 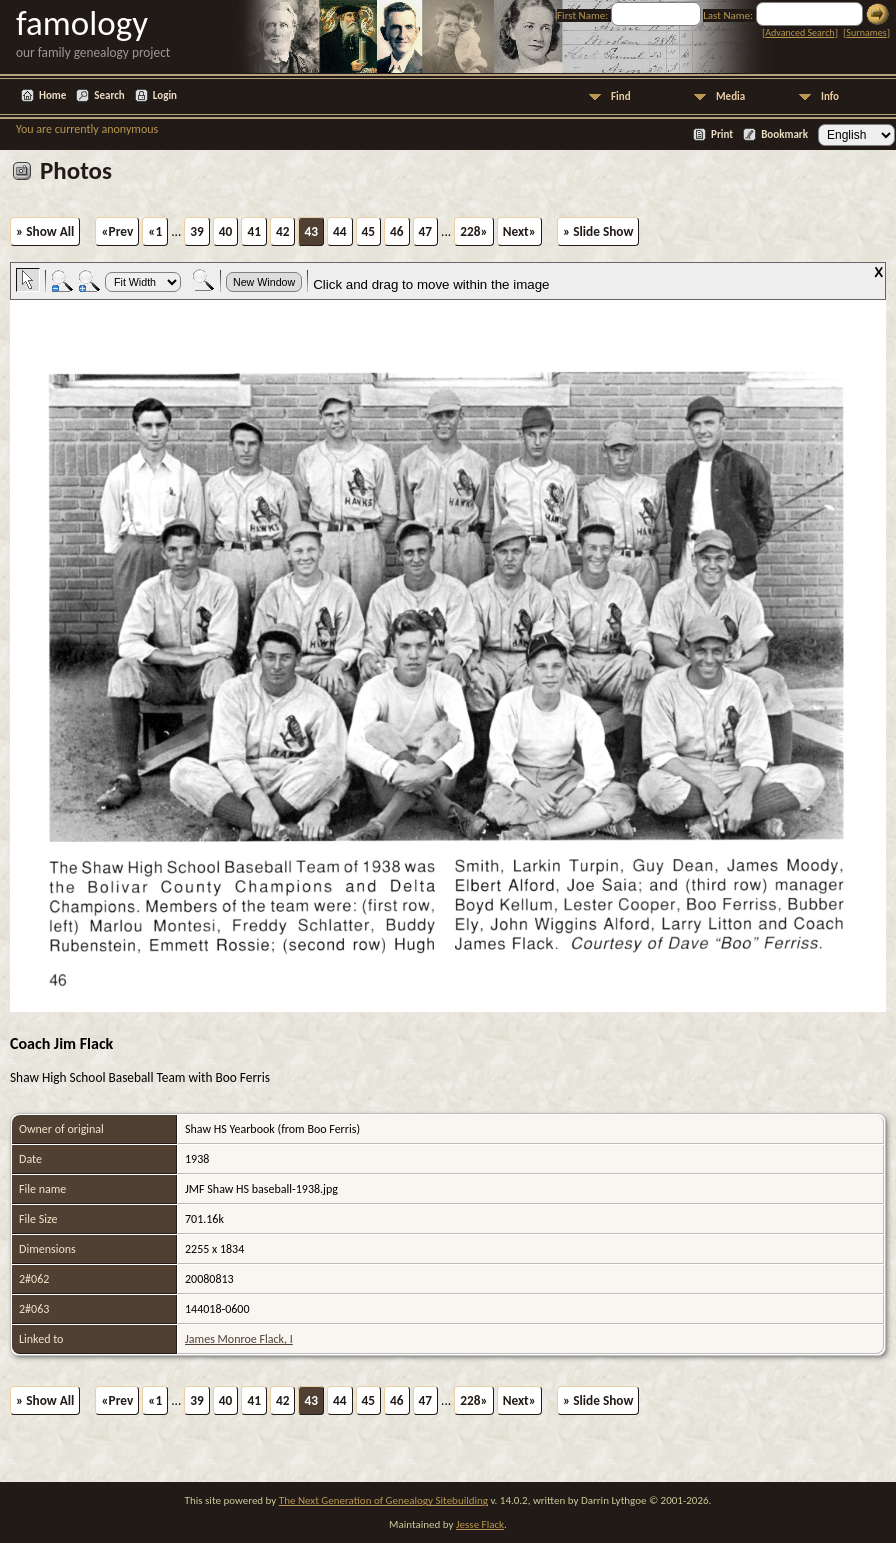 What do you see at coordinates (519, 231) in the screenshot?
I see `Next»` at bounding box center [519, 231].